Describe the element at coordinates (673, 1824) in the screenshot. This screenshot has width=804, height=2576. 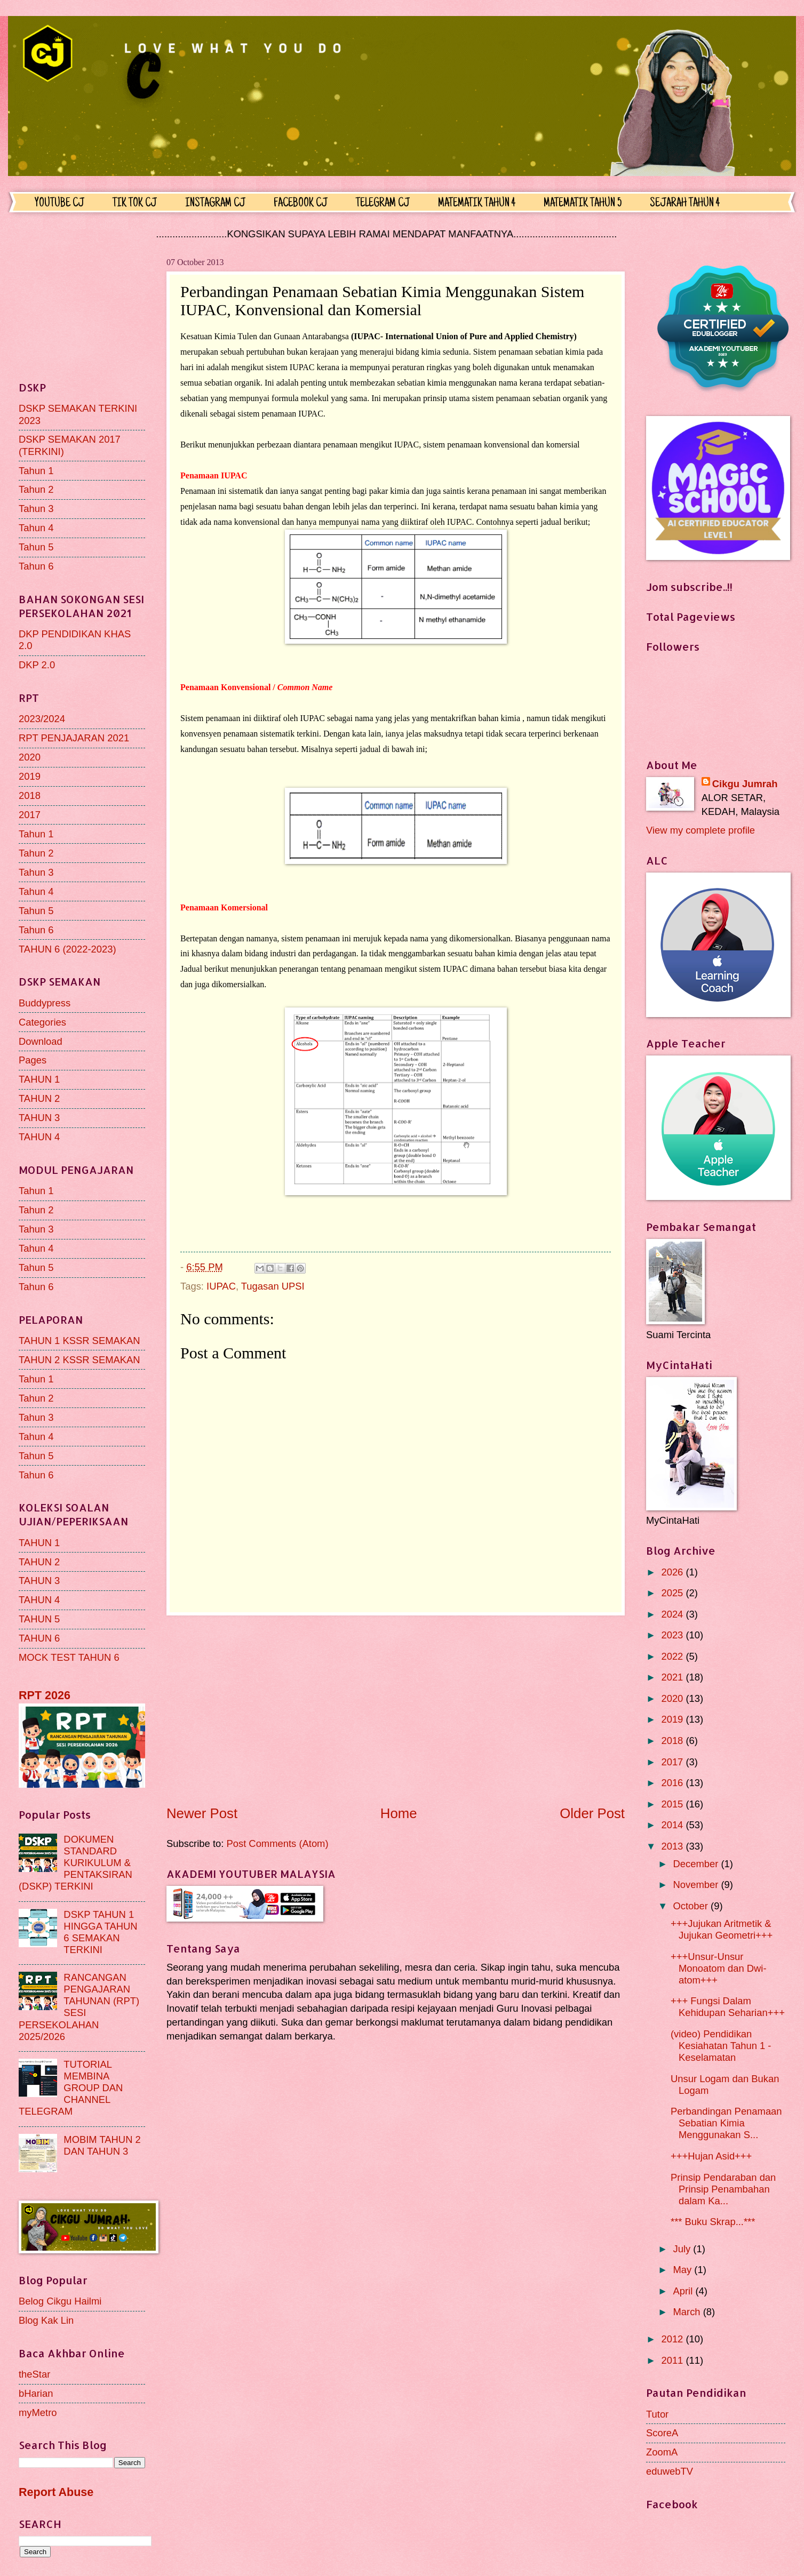
I see `2014` at that location.